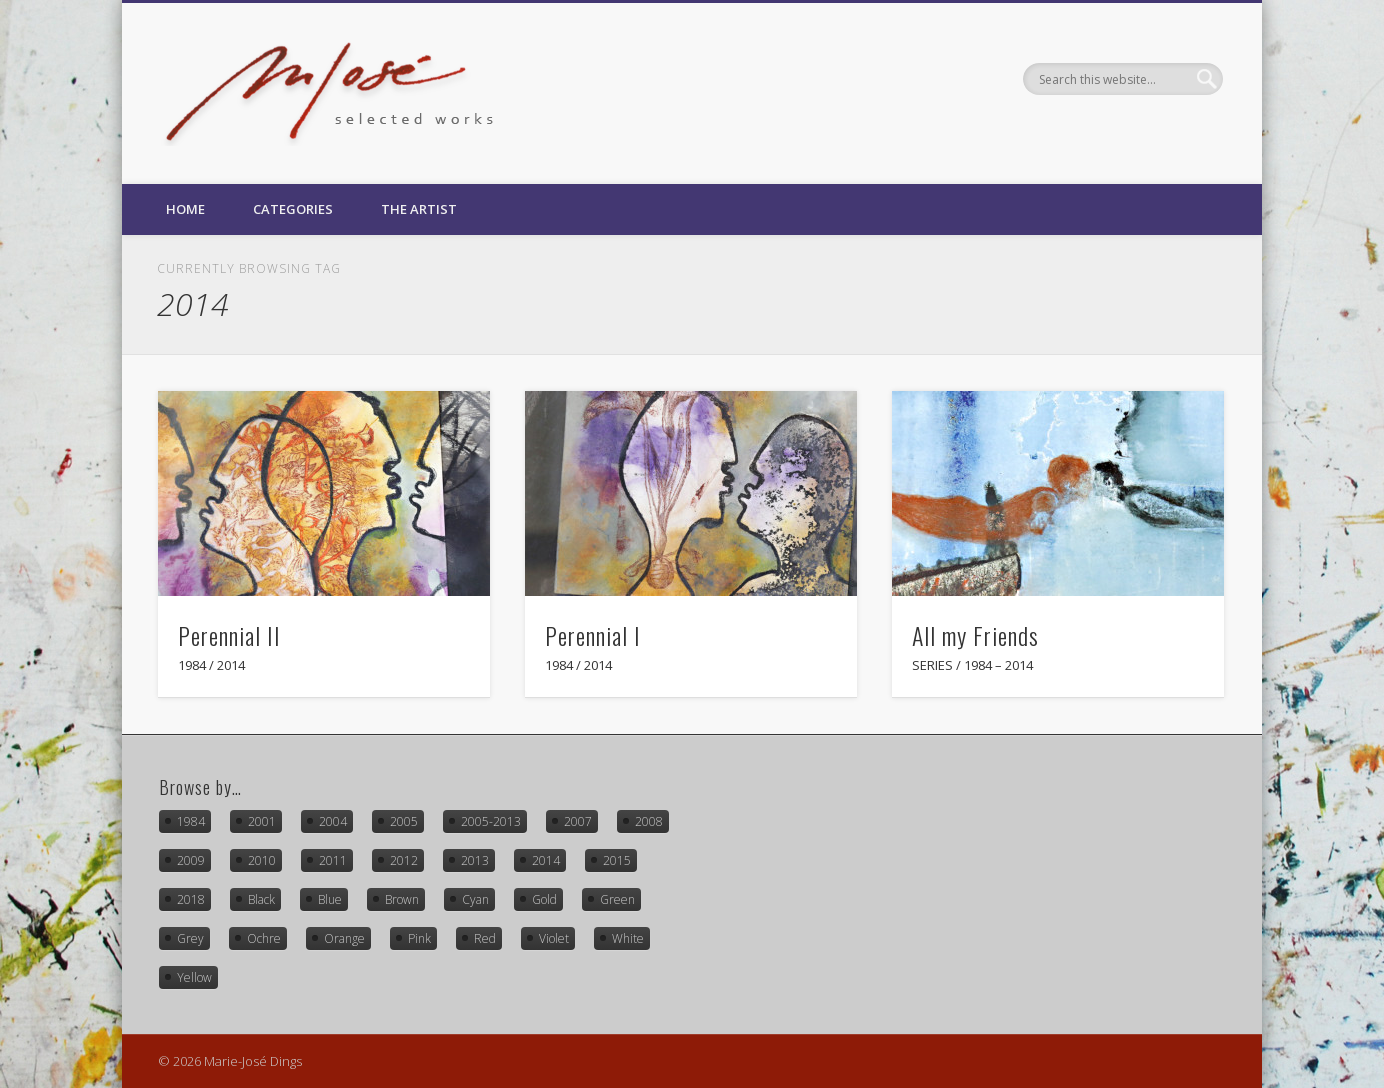 The height and width of the screenshot is (1088, 1384). Describe the element at coordinates (261, 899) in the screenshot. I see `Black [Black (18 items)]` at that location.